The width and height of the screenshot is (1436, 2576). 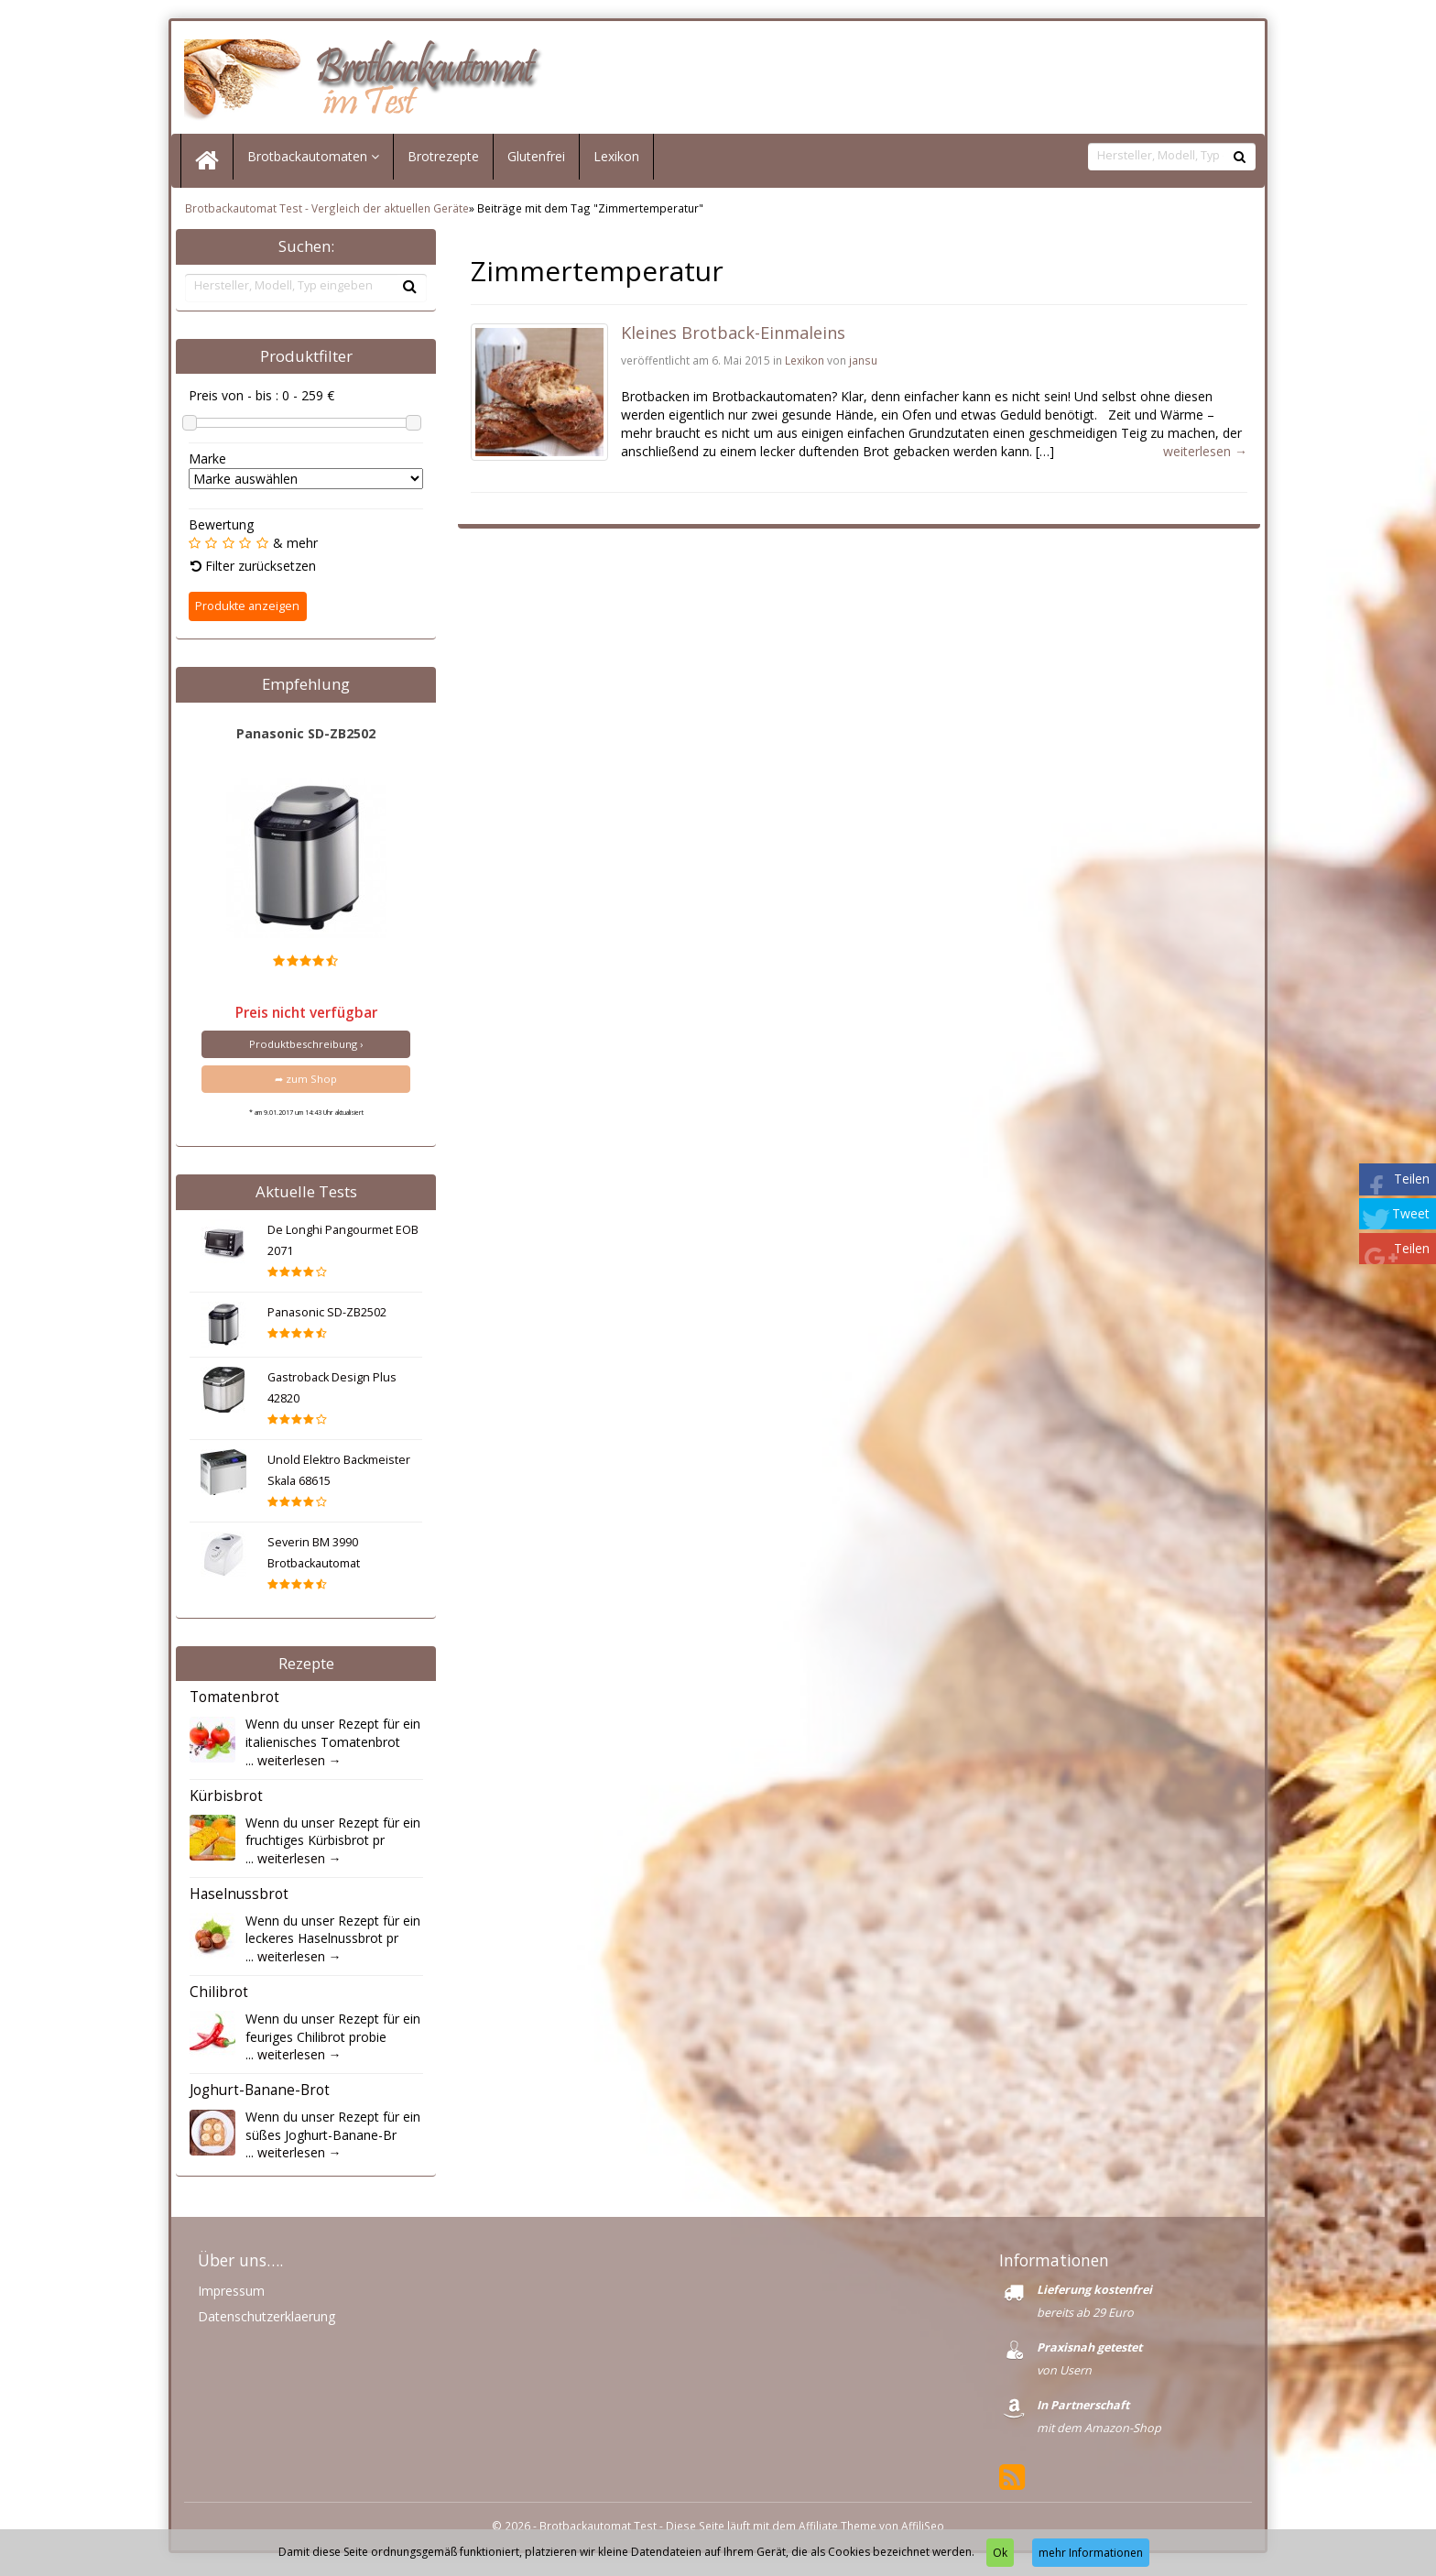 I want to click on Panasonic SD-ZB2502, so click(x=305, y=737).